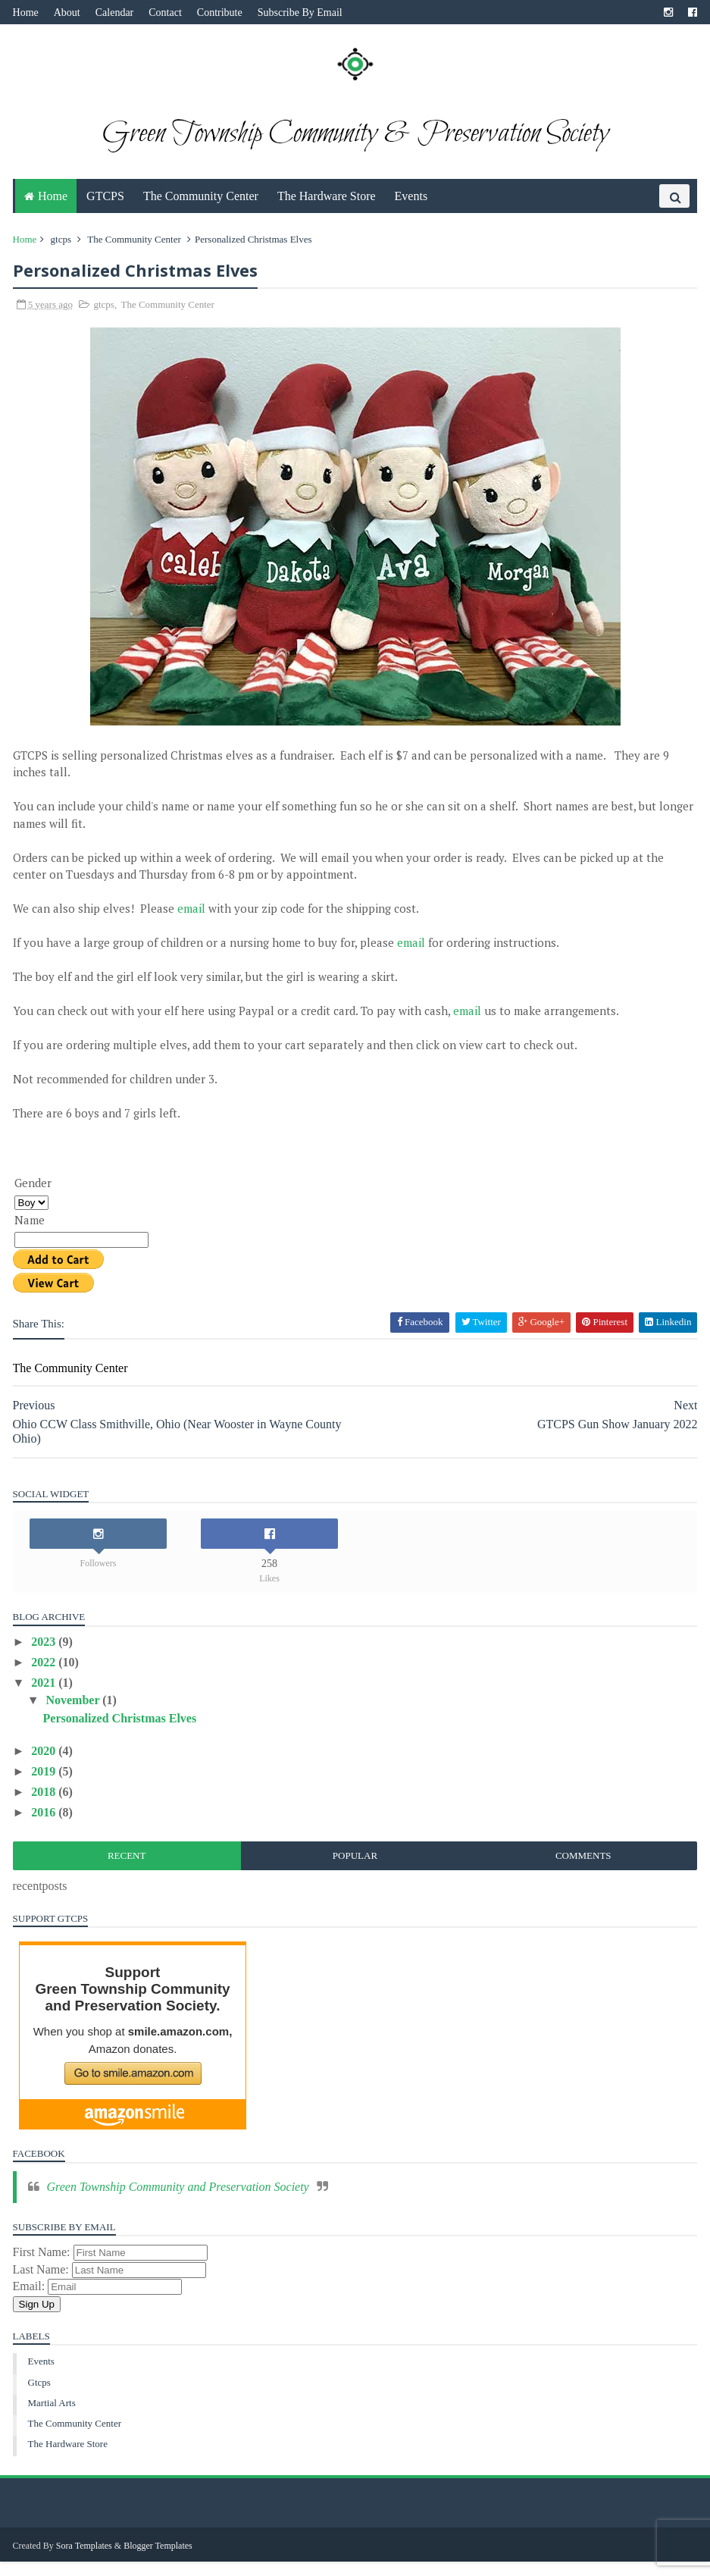  What do you see at coordinates (76, 1715) in the screenshot?
I see `November` at bounding box center [76, 1715].